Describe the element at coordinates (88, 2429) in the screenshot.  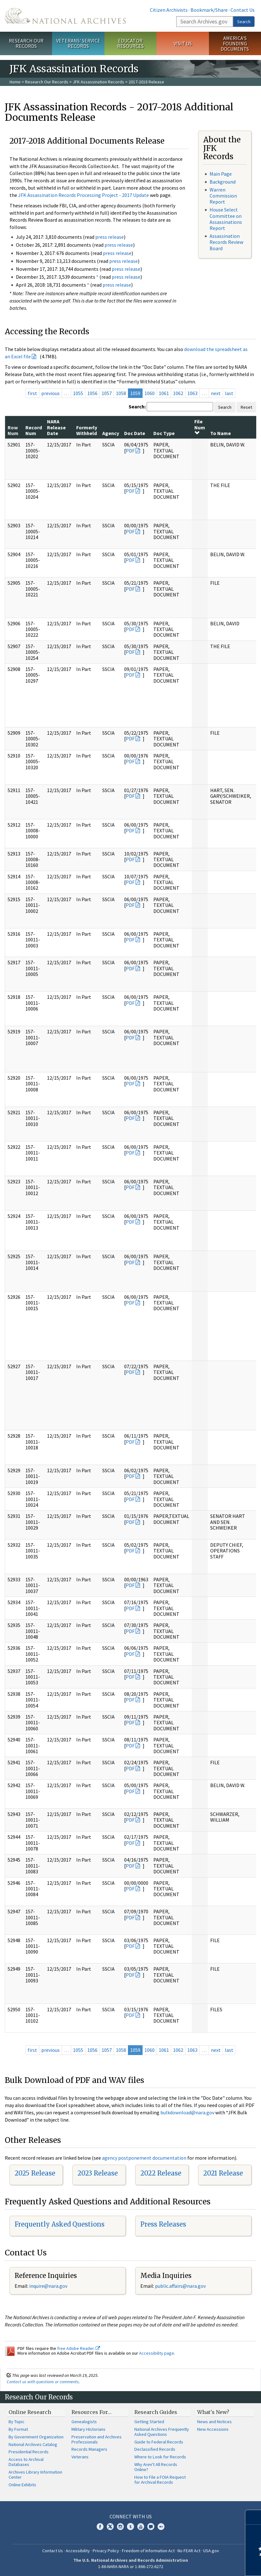
I see `Military Historians` at that location.